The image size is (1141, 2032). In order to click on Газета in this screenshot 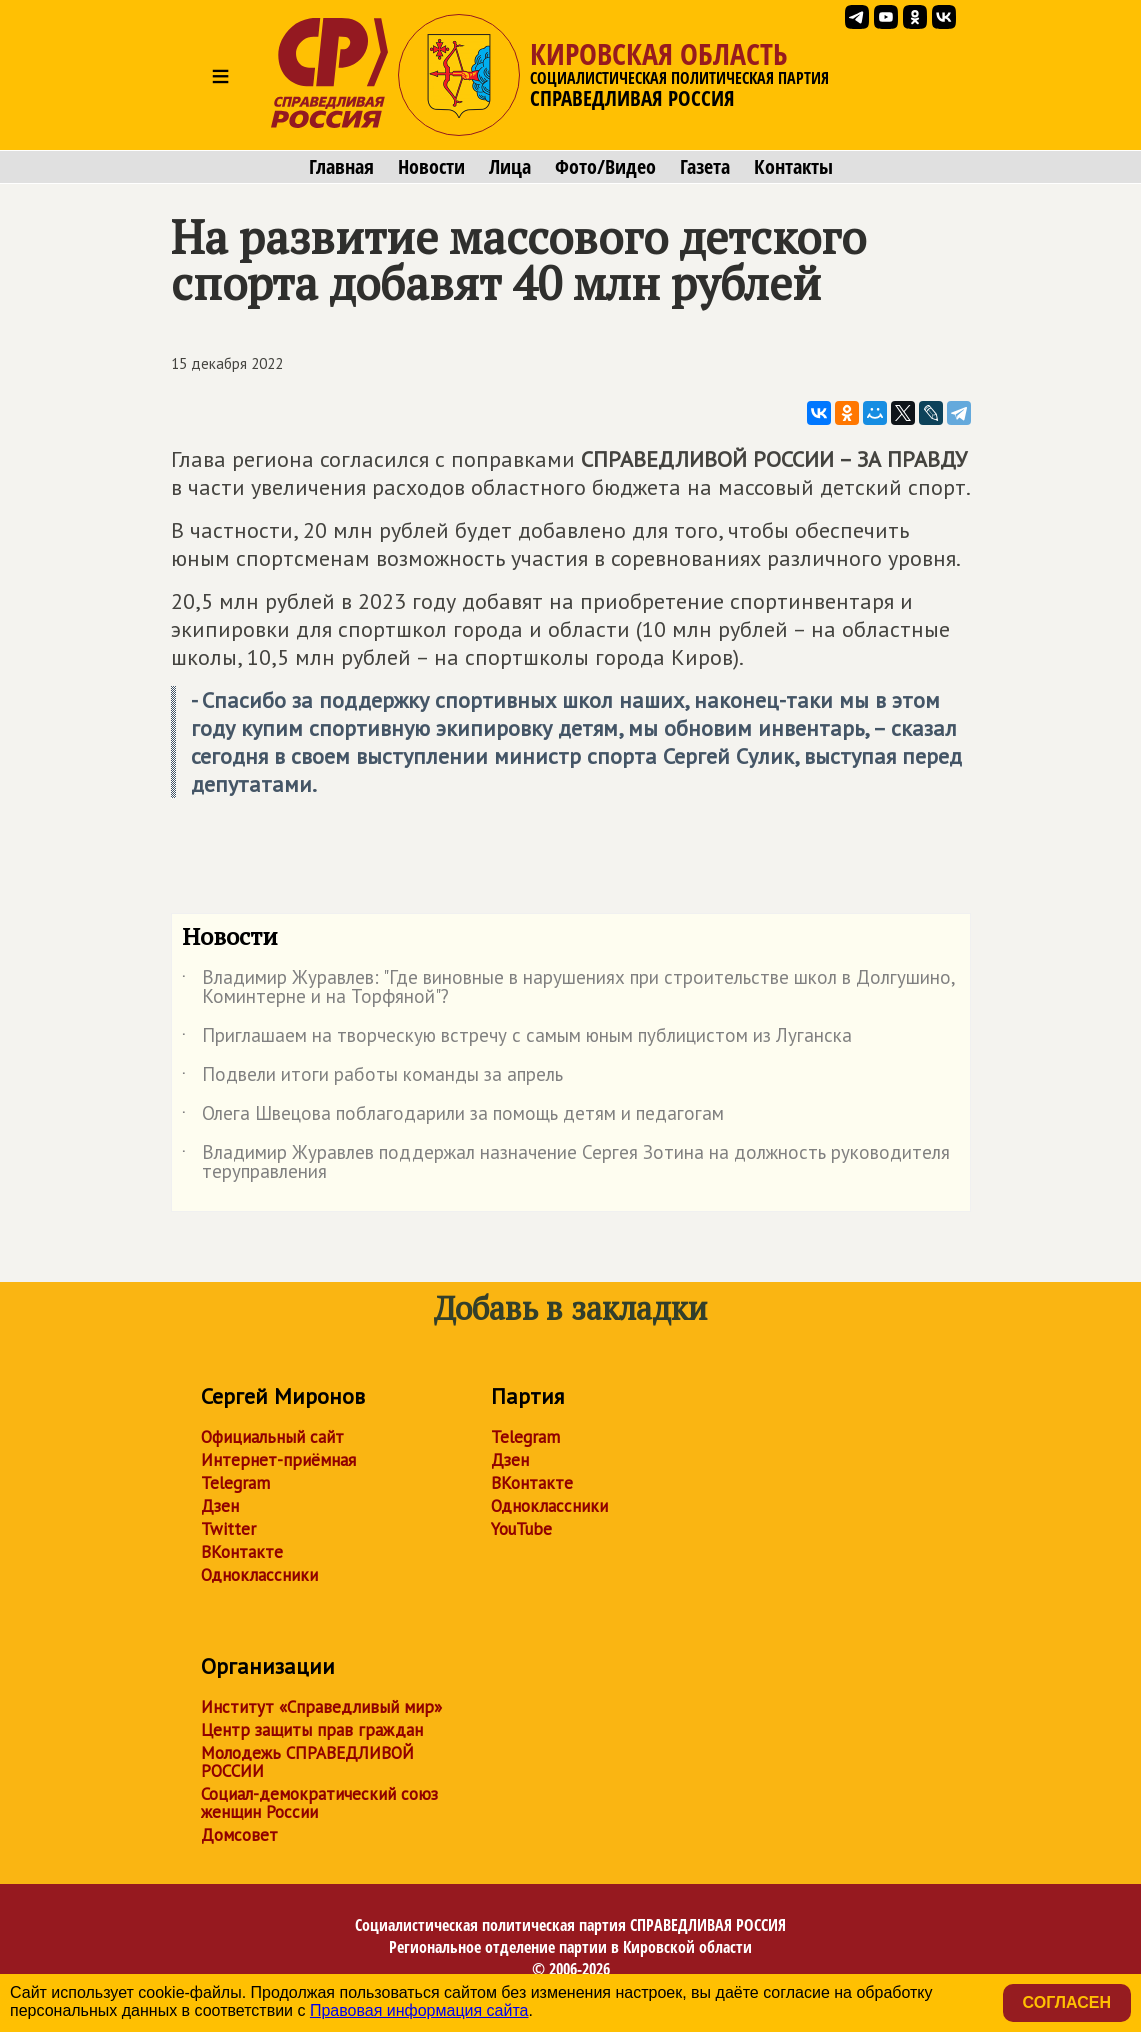, I will do `click(705, 167)`.